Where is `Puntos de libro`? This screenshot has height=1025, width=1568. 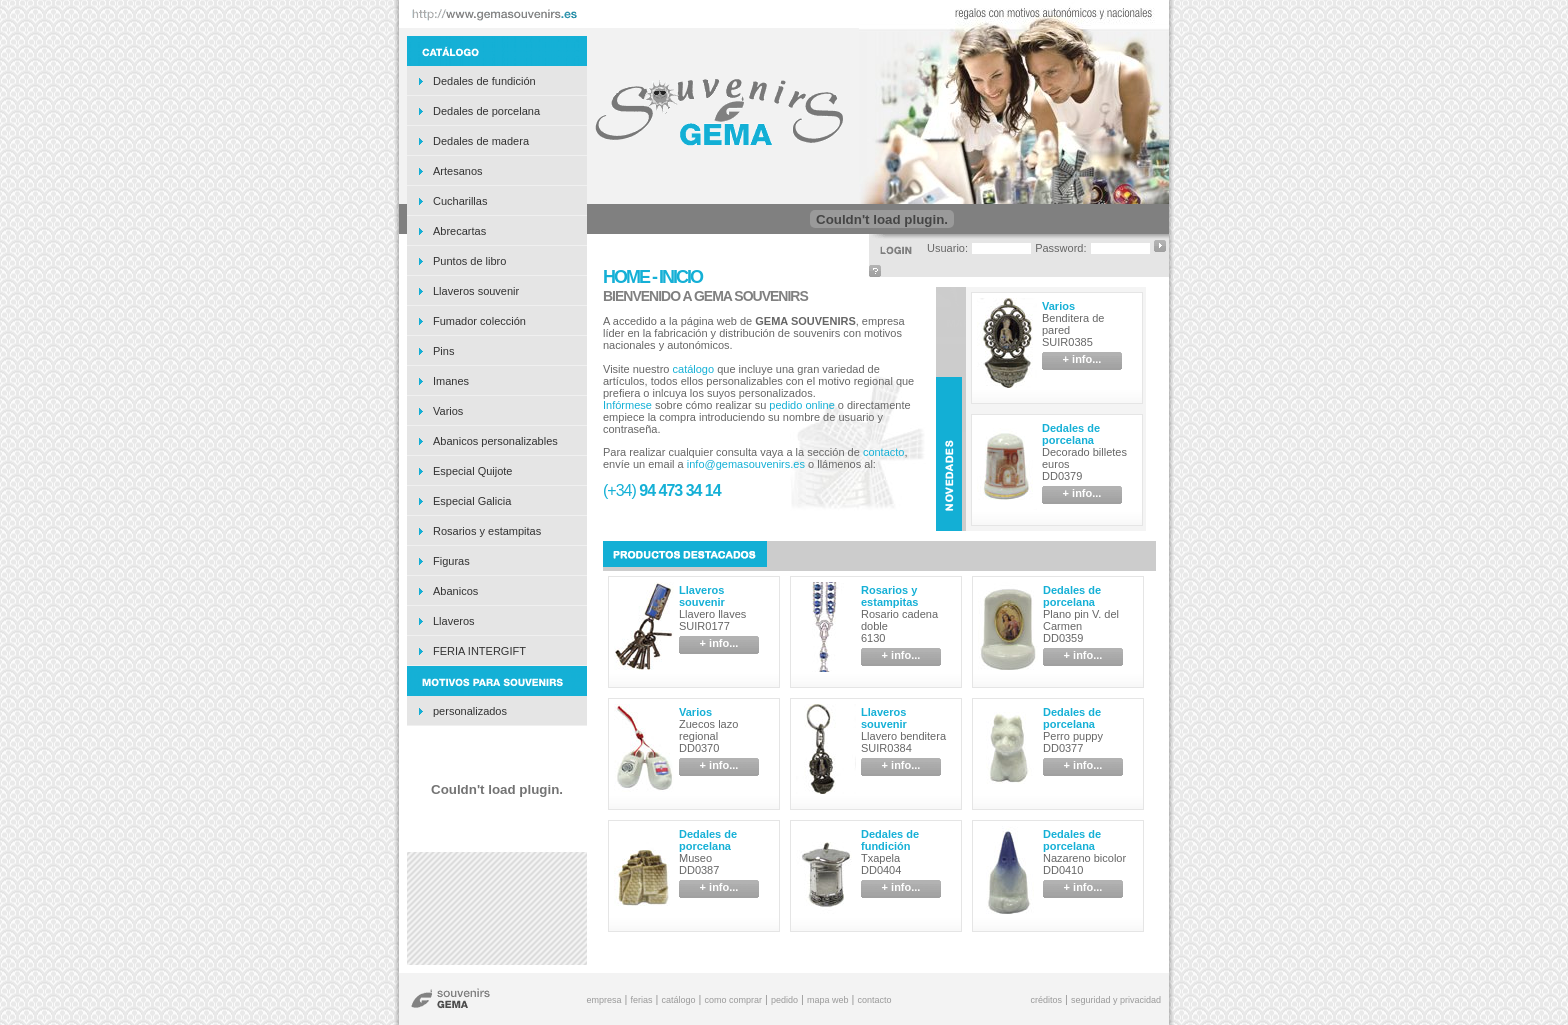 Puntos de libro is located at coordinates (469, 261).